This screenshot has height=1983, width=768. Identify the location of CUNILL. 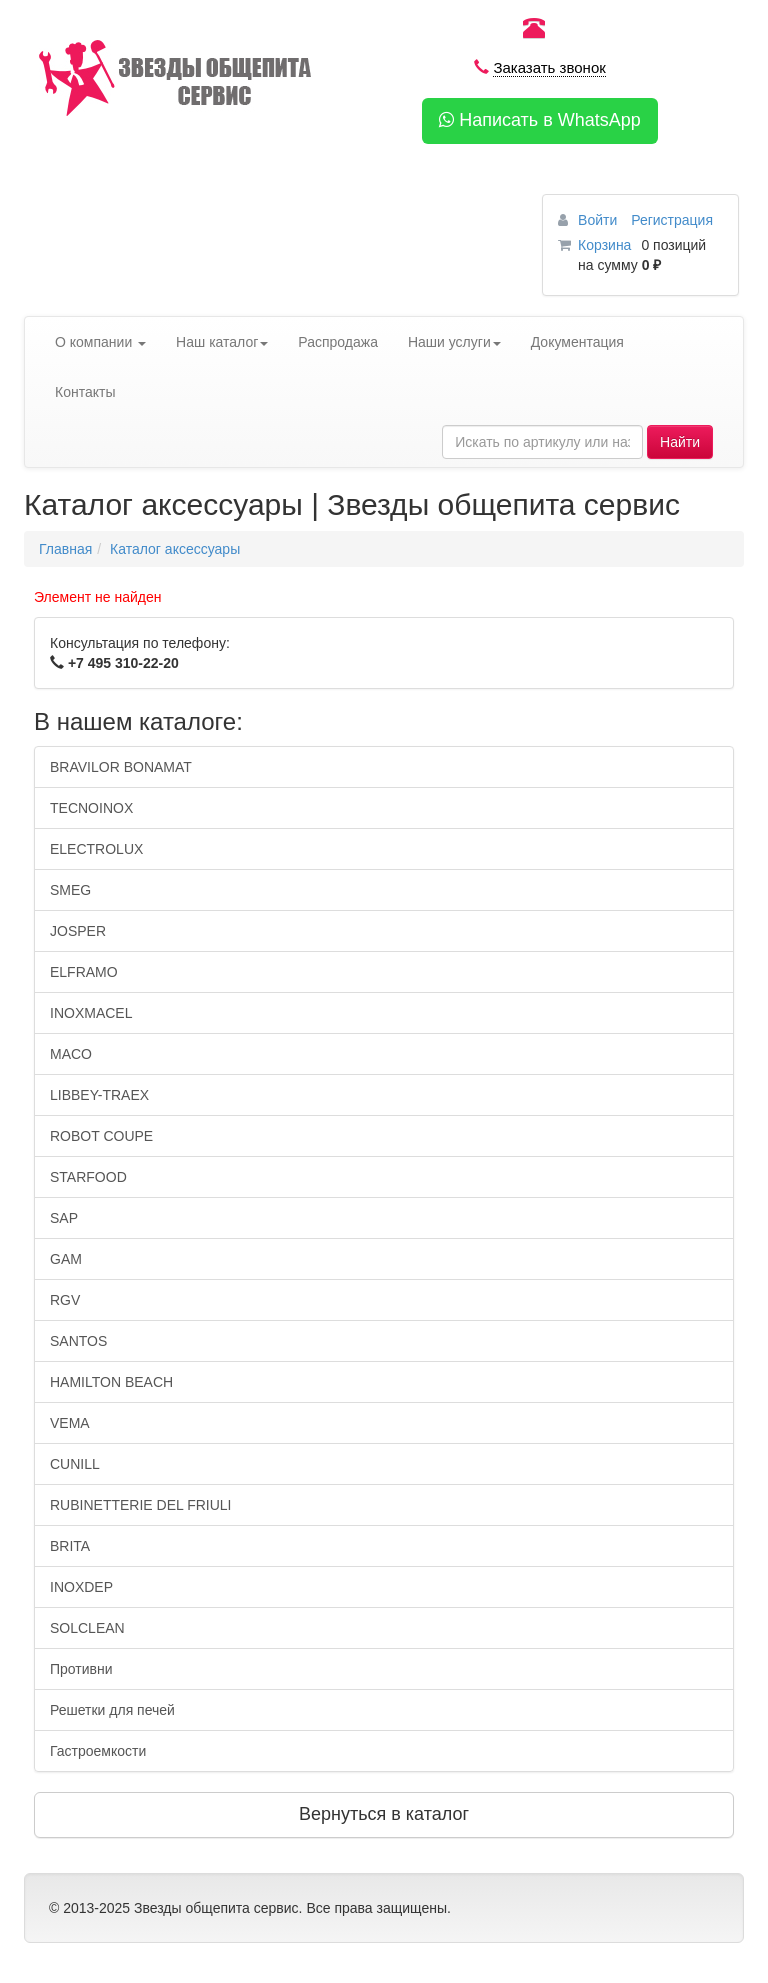
(75, 1464).